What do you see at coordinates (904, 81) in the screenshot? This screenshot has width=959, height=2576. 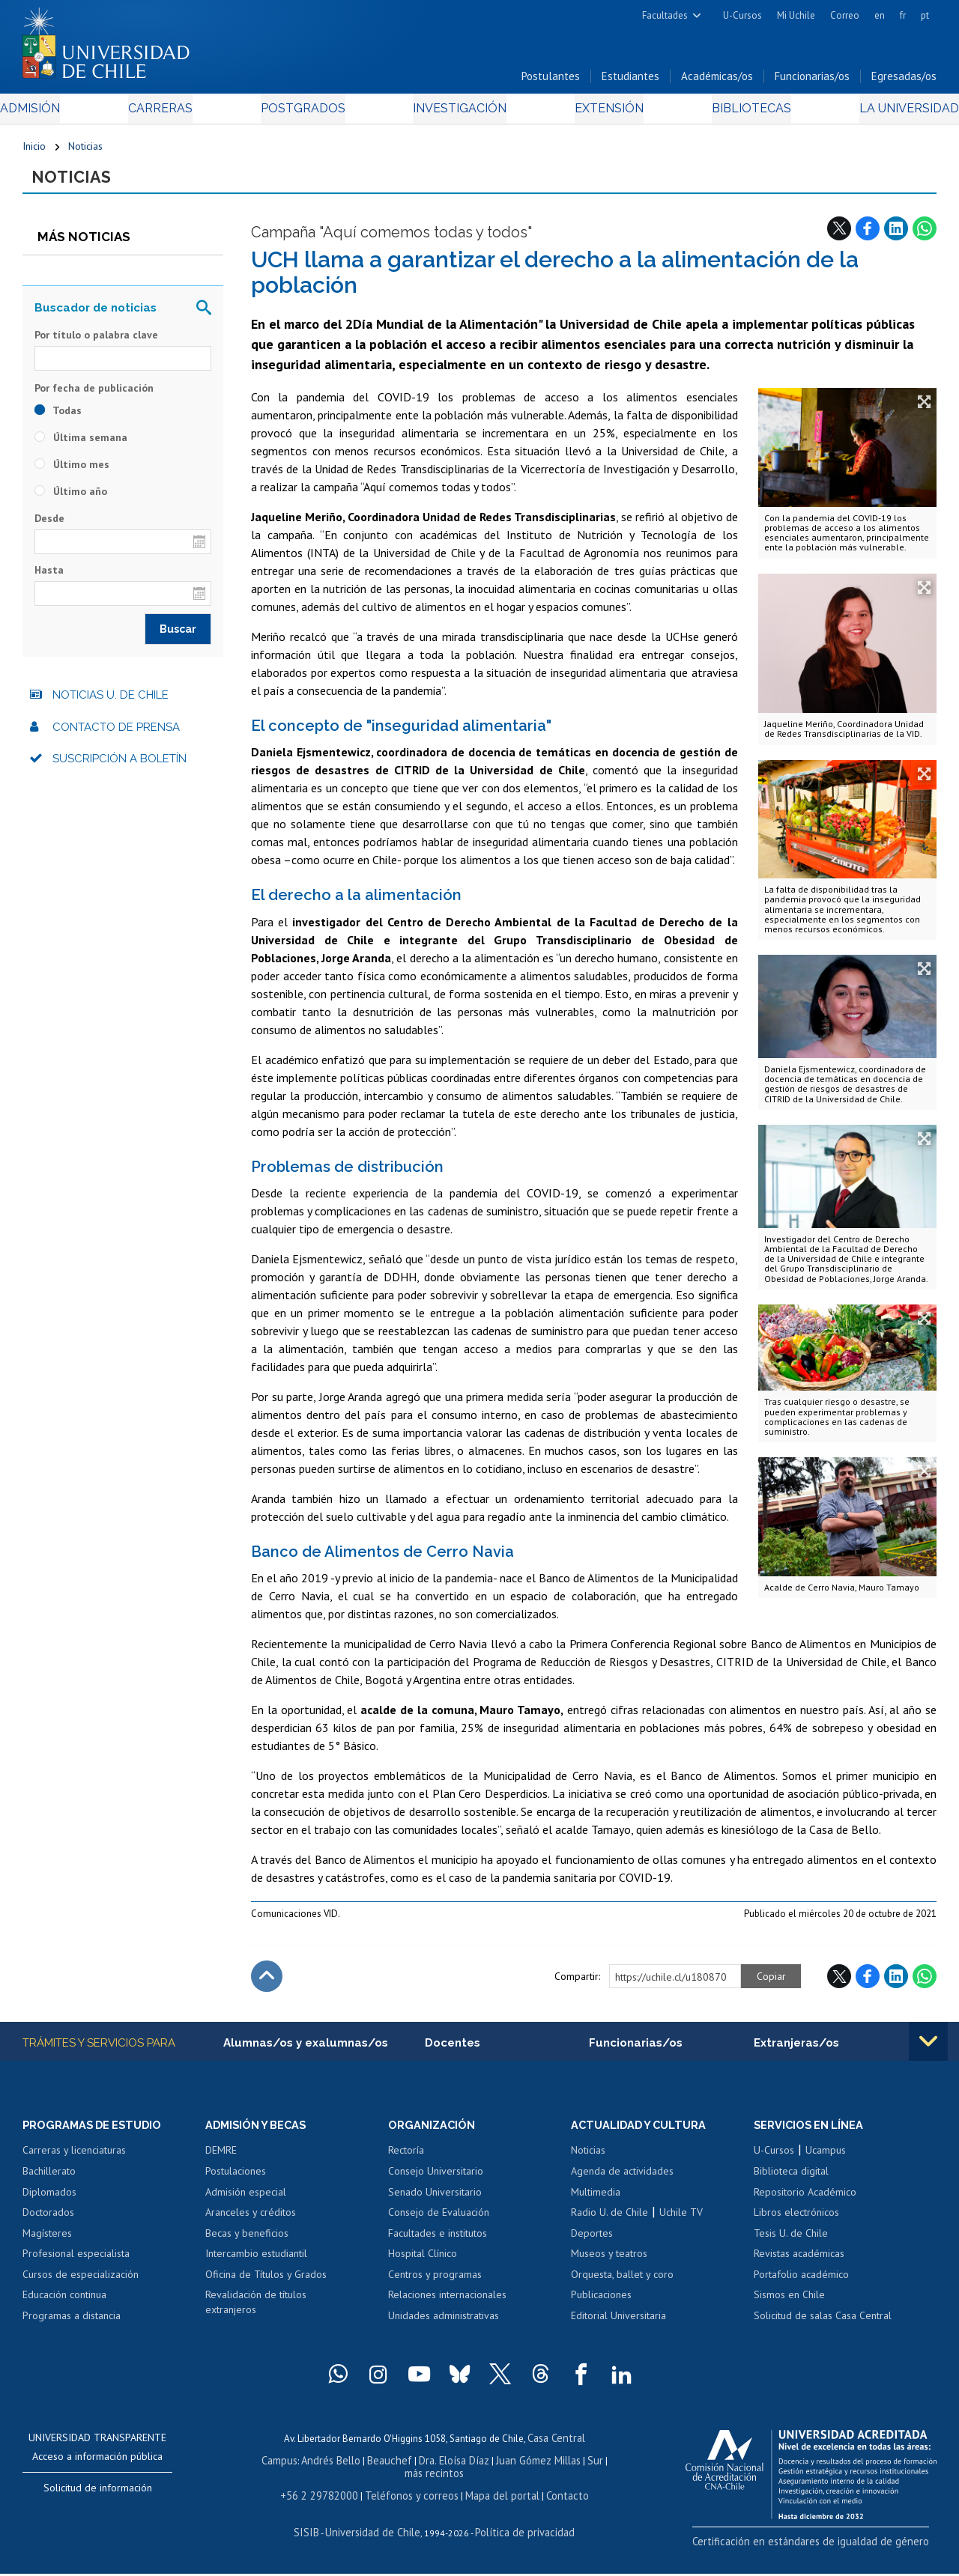 I see `Egresadas/os` at bounding box center [904, 81].